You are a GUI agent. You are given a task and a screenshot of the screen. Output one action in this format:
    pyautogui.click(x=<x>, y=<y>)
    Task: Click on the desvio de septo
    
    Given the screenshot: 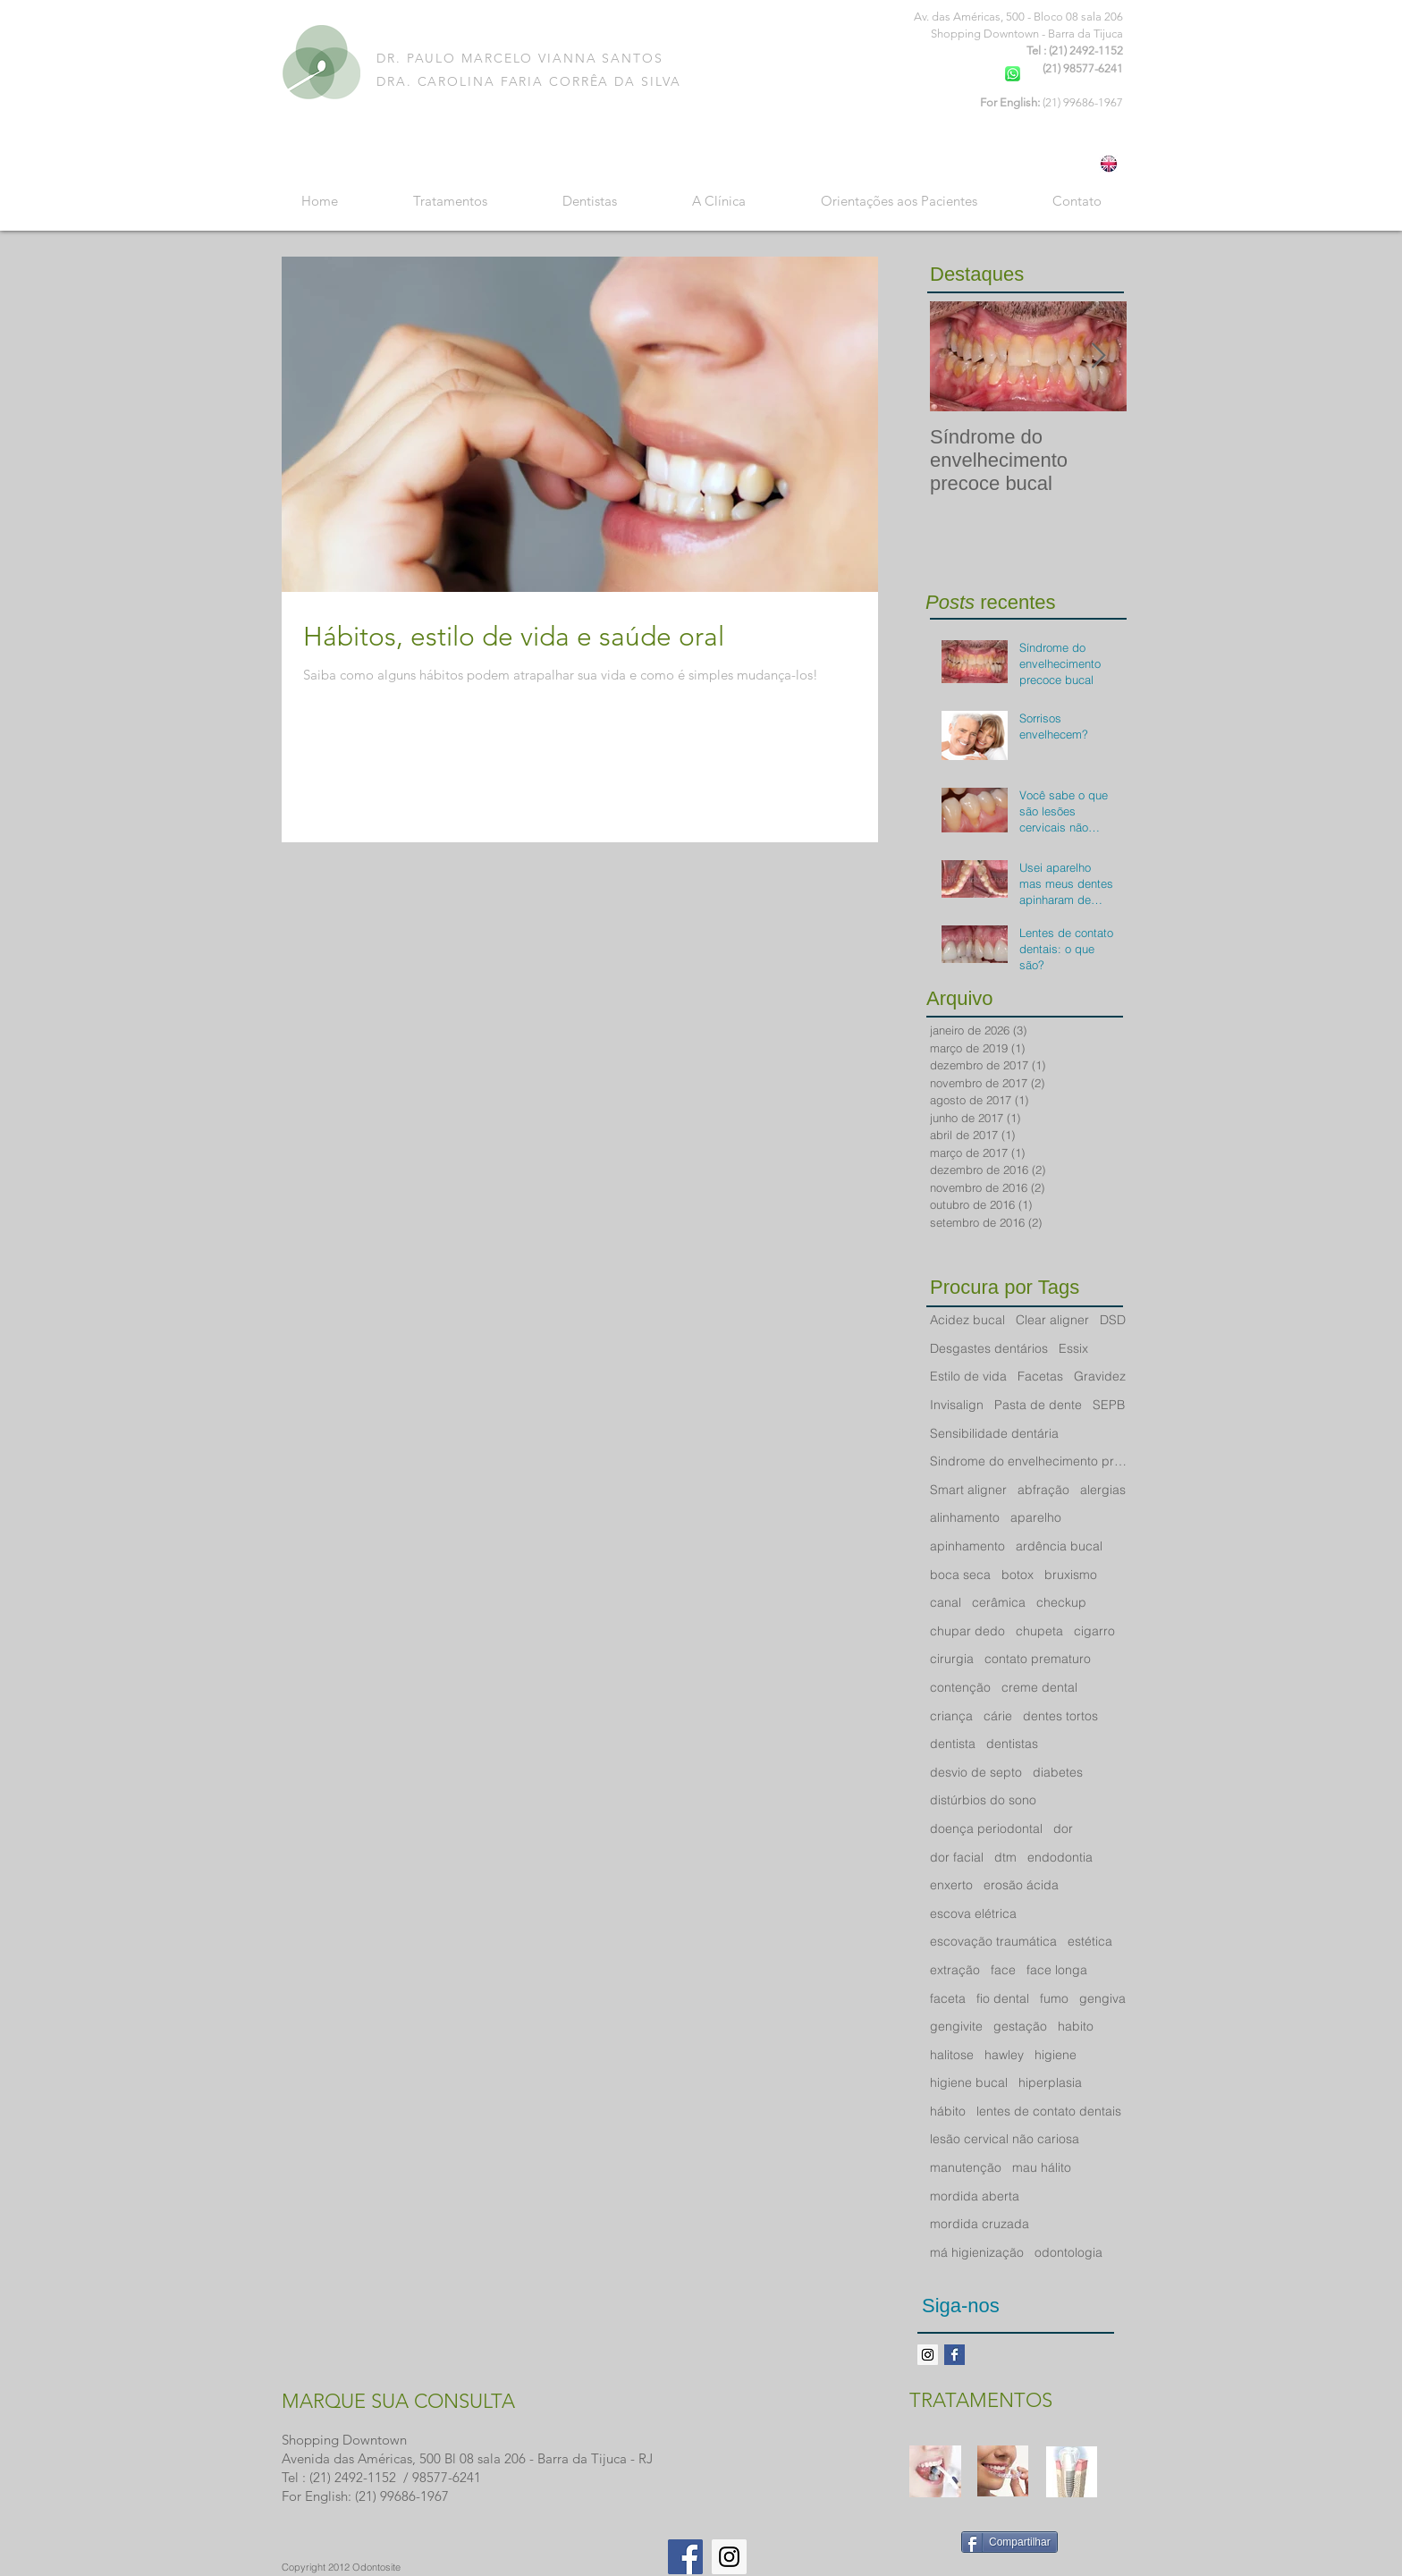 What is the action you would take?
    pyautogui.click(x=976, y=1772)
    